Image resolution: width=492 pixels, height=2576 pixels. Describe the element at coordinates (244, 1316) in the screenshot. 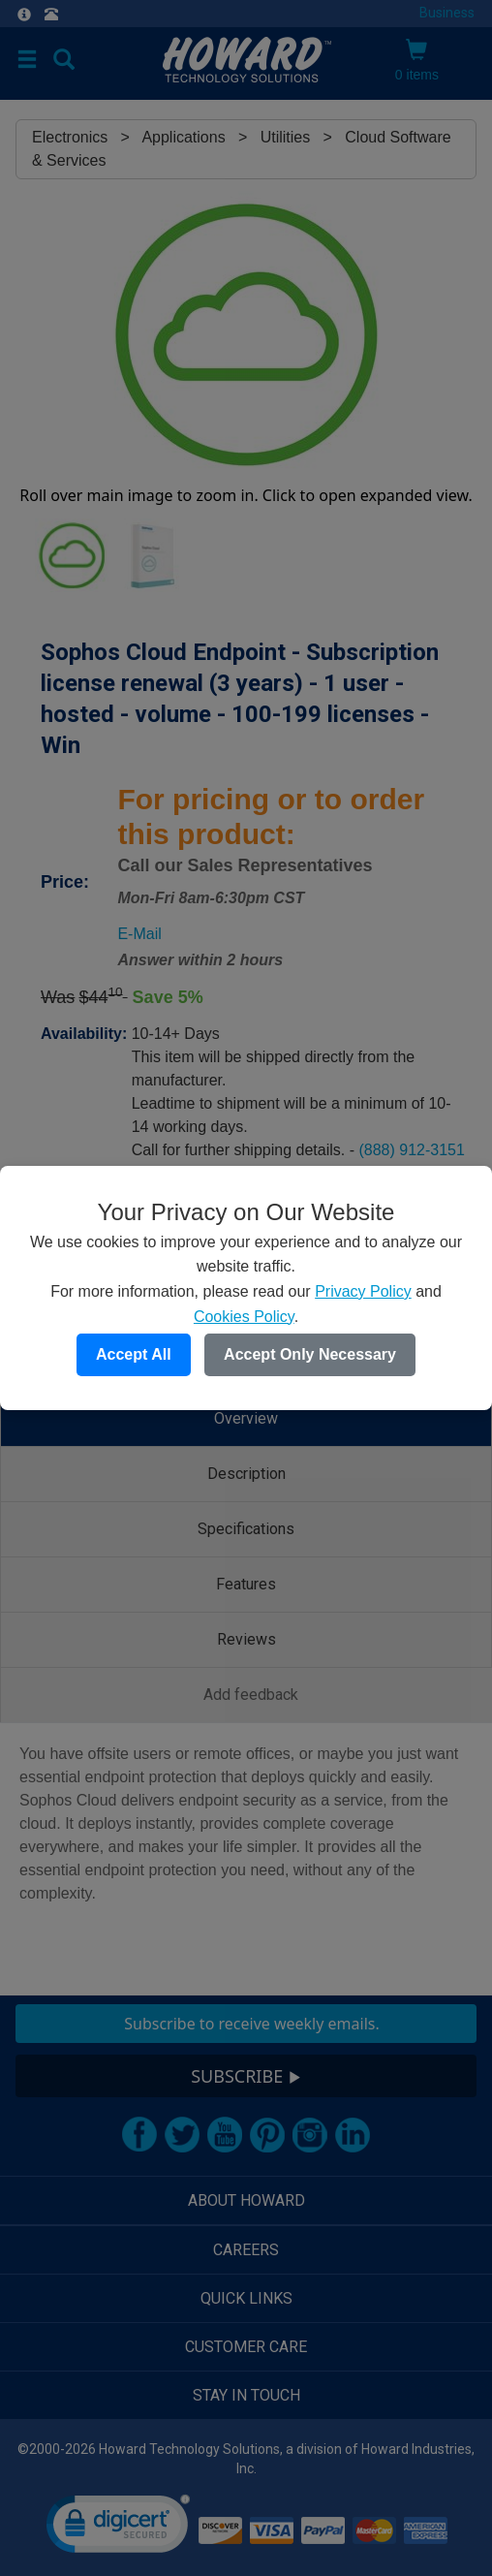

I see `Cookies Policy` at that location.